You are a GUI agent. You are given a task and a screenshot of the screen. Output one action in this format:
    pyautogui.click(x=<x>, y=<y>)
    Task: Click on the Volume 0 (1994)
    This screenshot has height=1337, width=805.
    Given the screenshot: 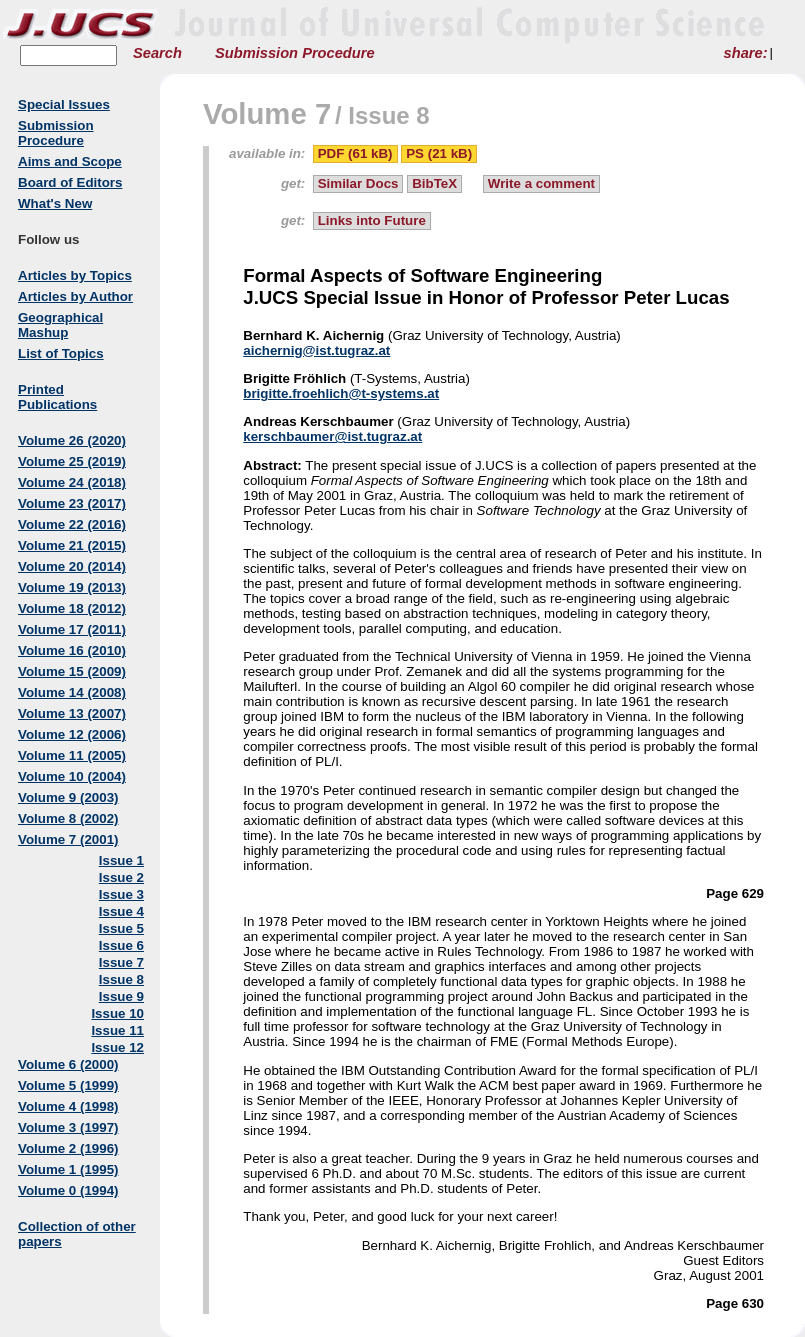 What is the action you would take?
    pyautogui.click(x=68, y=1190)
    